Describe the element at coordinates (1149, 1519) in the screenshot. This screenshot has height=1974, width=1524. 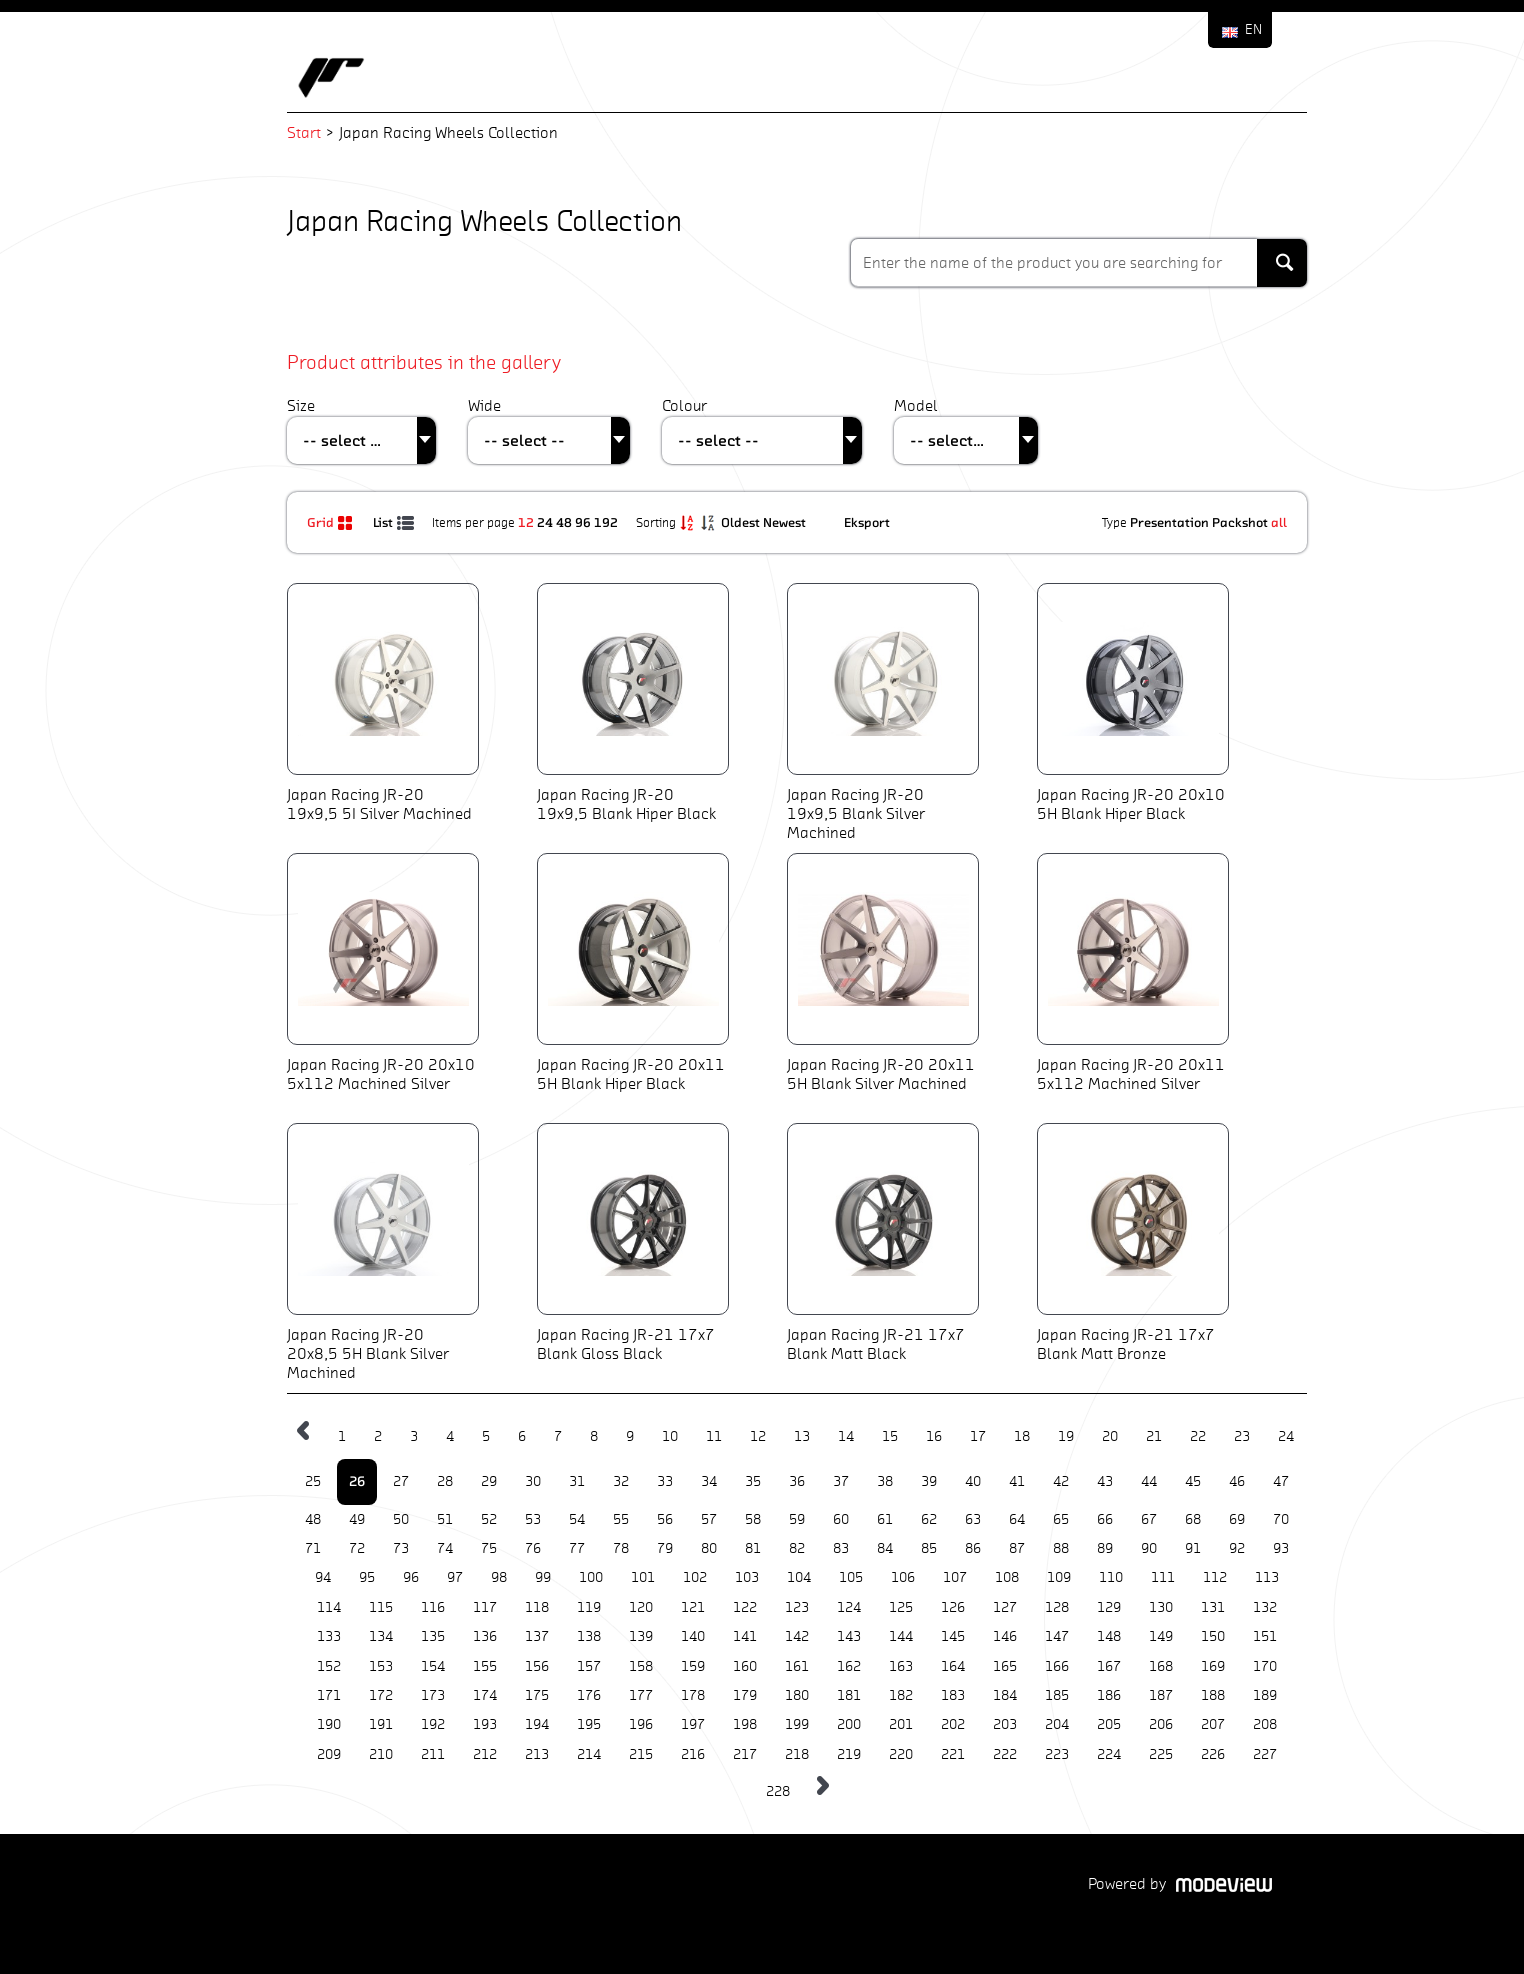
I see `67` at that location.